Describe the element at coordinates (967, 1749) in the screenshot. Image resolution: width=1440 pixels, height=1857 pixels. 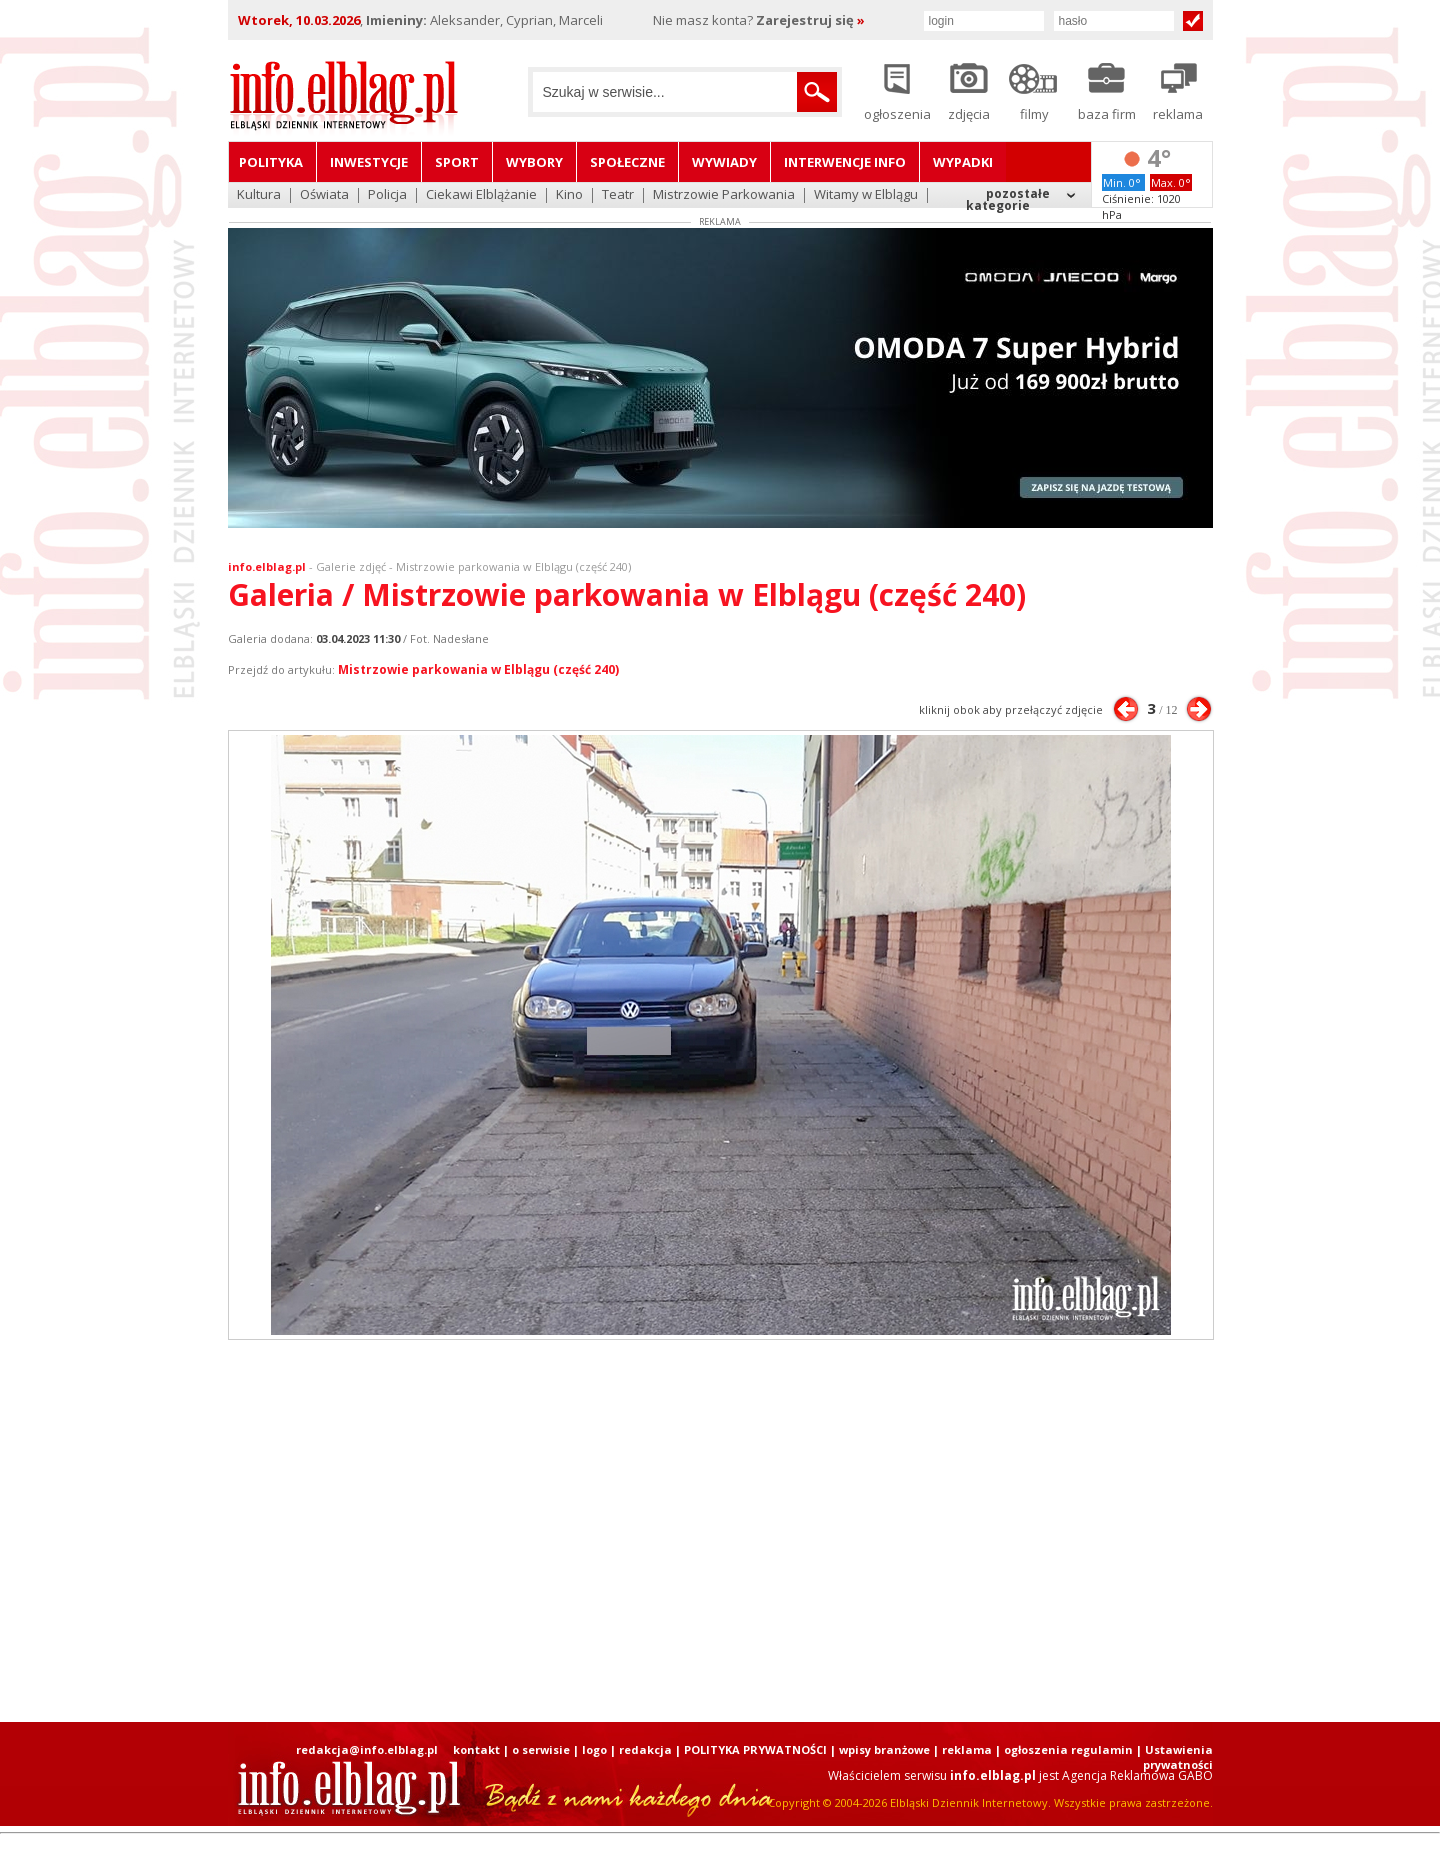
I see `reklama` at that location.